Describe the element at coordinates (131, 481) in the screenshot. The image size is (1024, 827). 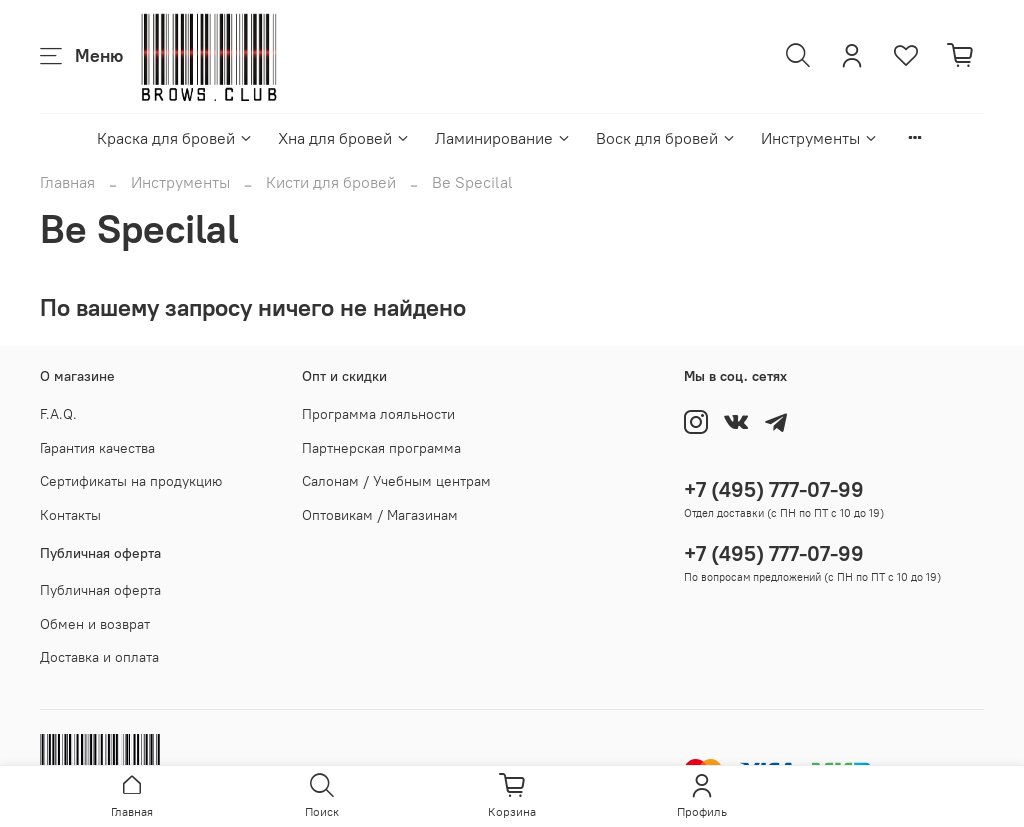
I see `Сертификаты на продукцию` at that location.